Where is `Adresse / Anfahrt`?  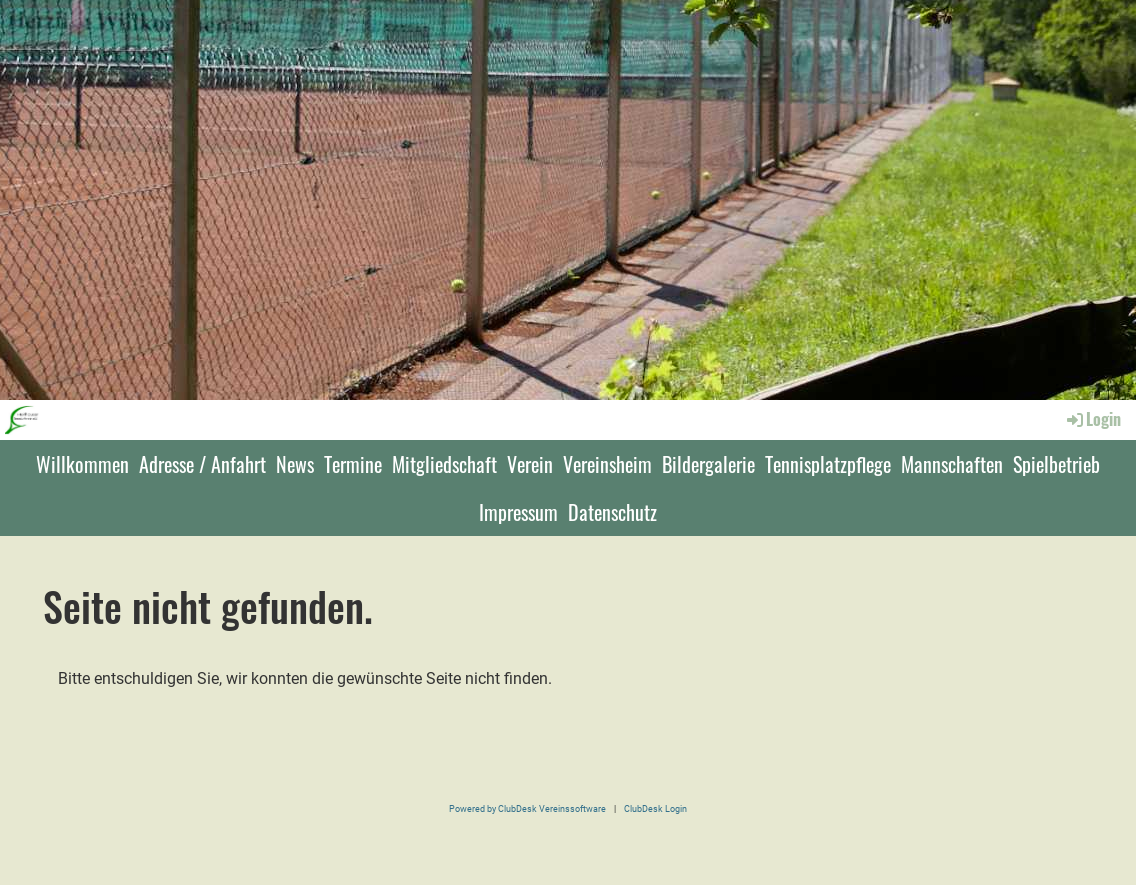
Adresse / Anfahrt is located at coordinates (202, 464).